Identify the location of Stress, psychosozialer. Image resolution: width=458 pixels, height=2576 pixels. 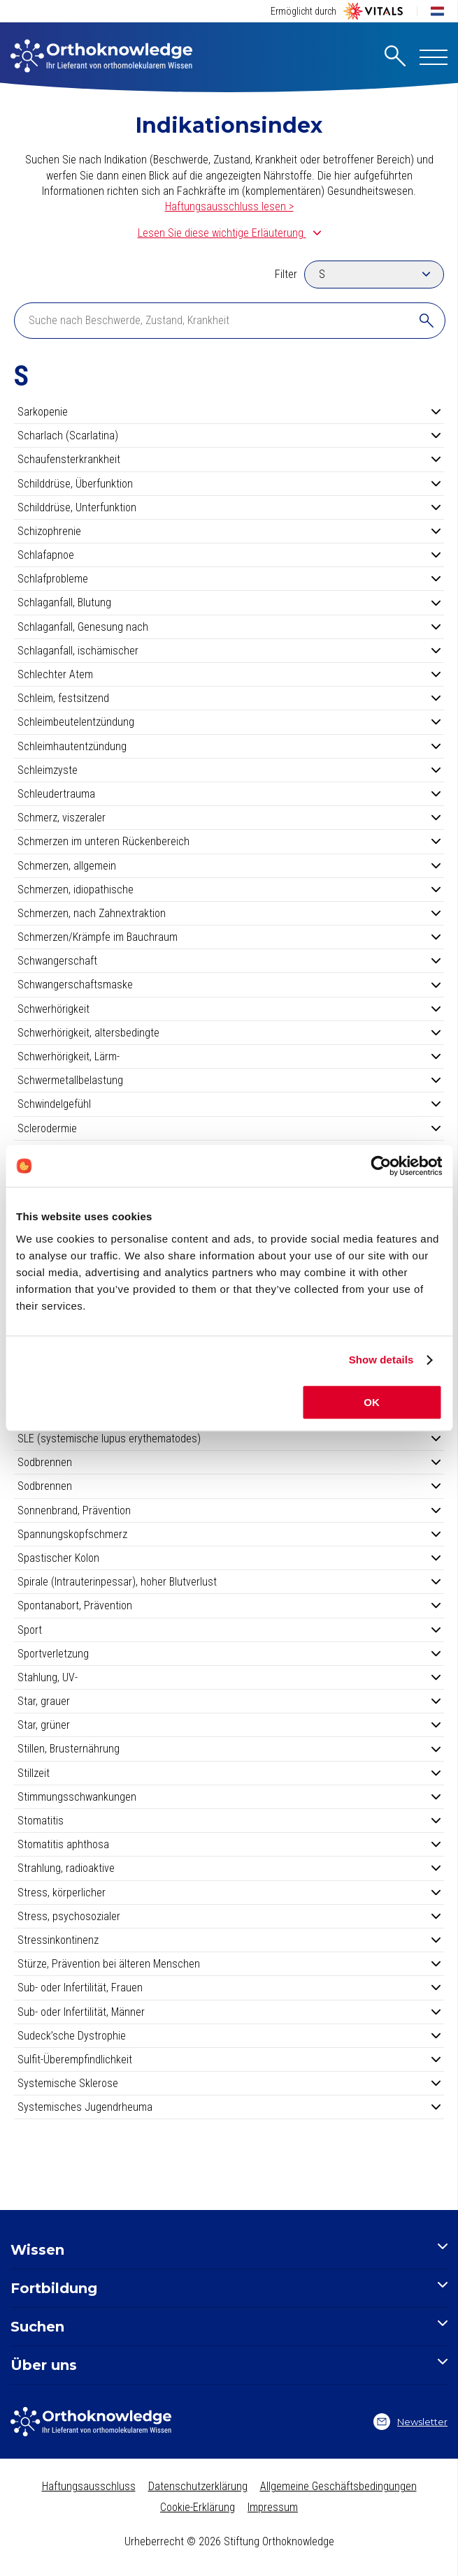
(229, 1916).